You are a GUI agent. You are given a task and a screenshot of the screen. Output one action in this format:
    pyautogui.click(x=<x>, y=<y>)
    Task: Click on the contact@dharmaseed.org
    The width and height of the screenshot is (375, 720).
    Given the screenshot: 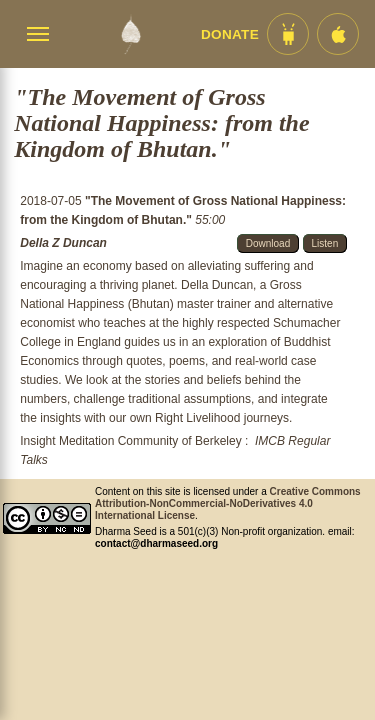 What is the action you would take?
    pyautogui.click(x=156, y=543)
    